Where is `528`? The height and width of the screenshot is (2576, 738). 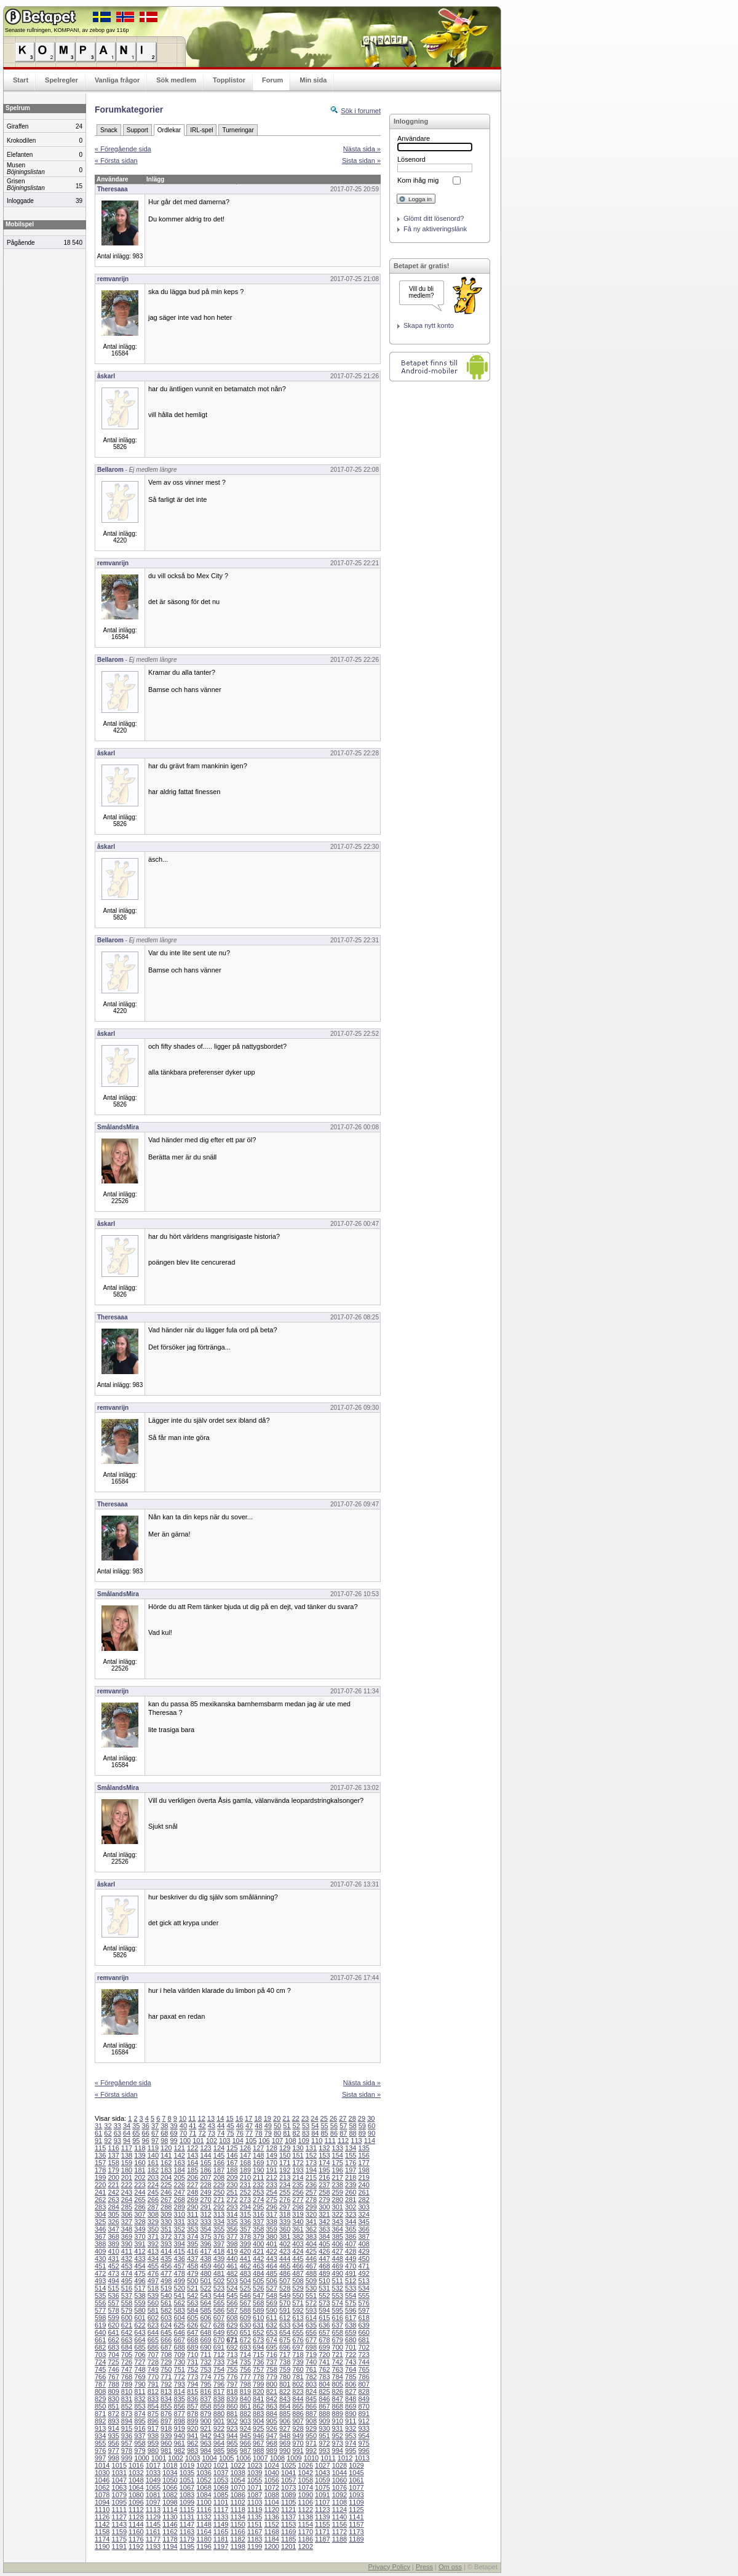 528 is located at coordinates (284, 2288).